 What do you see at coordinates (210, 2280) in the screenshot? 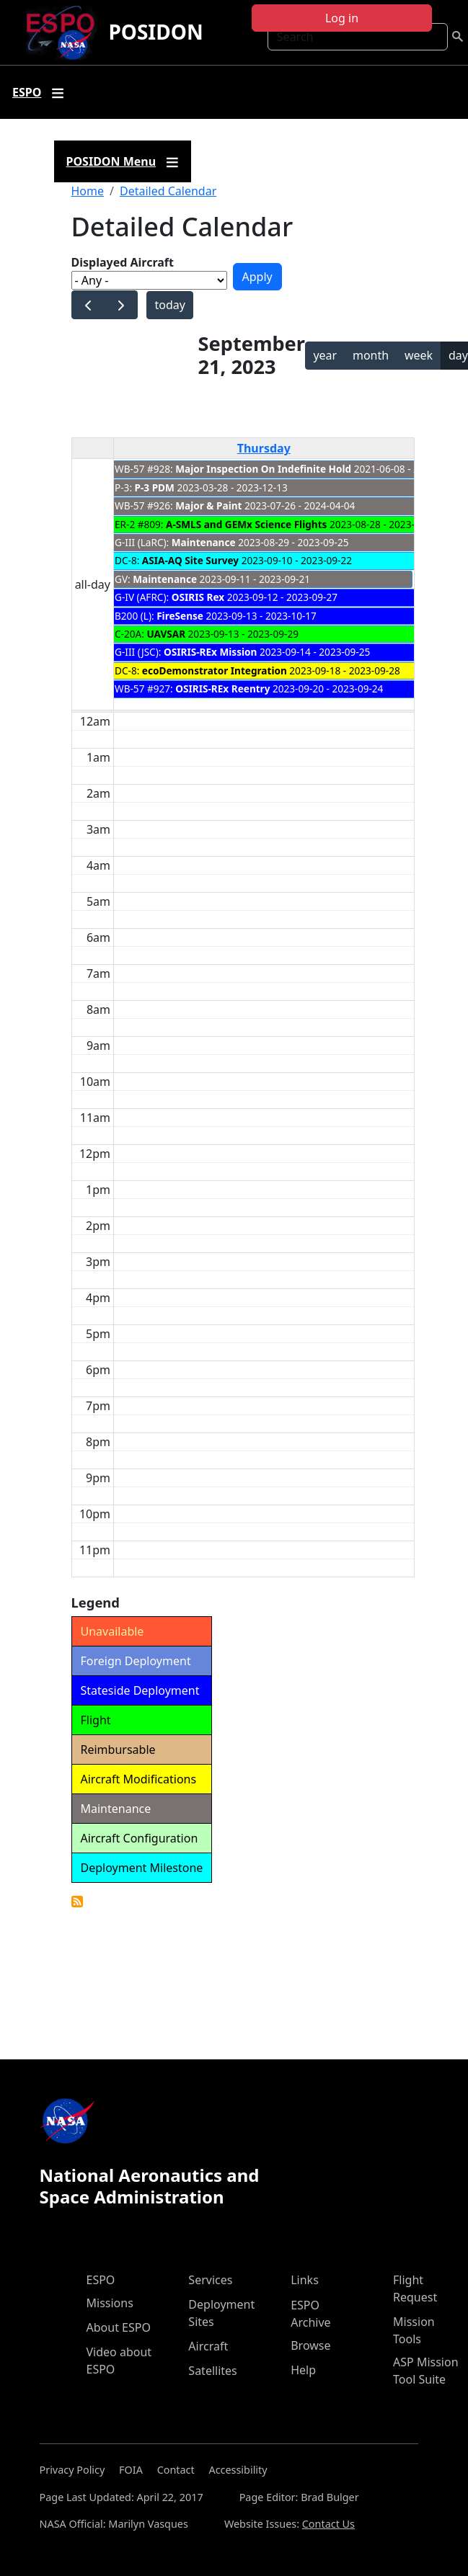
I see `Services` at bounding box center [210, 2280].